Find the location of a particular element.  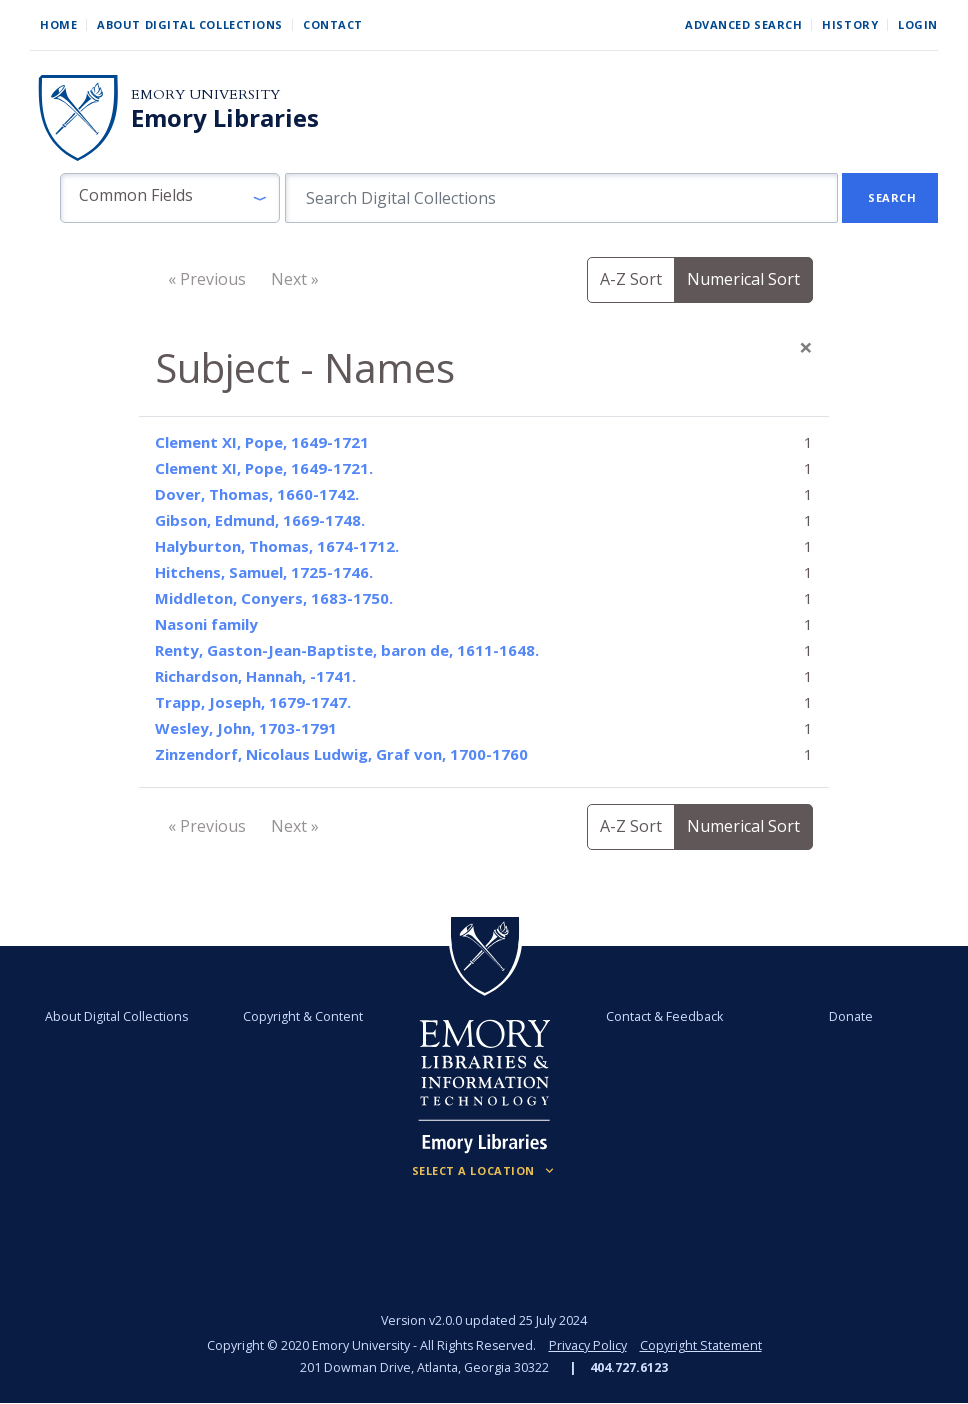

Copyright Statement is located at coordinates (701, 1345).